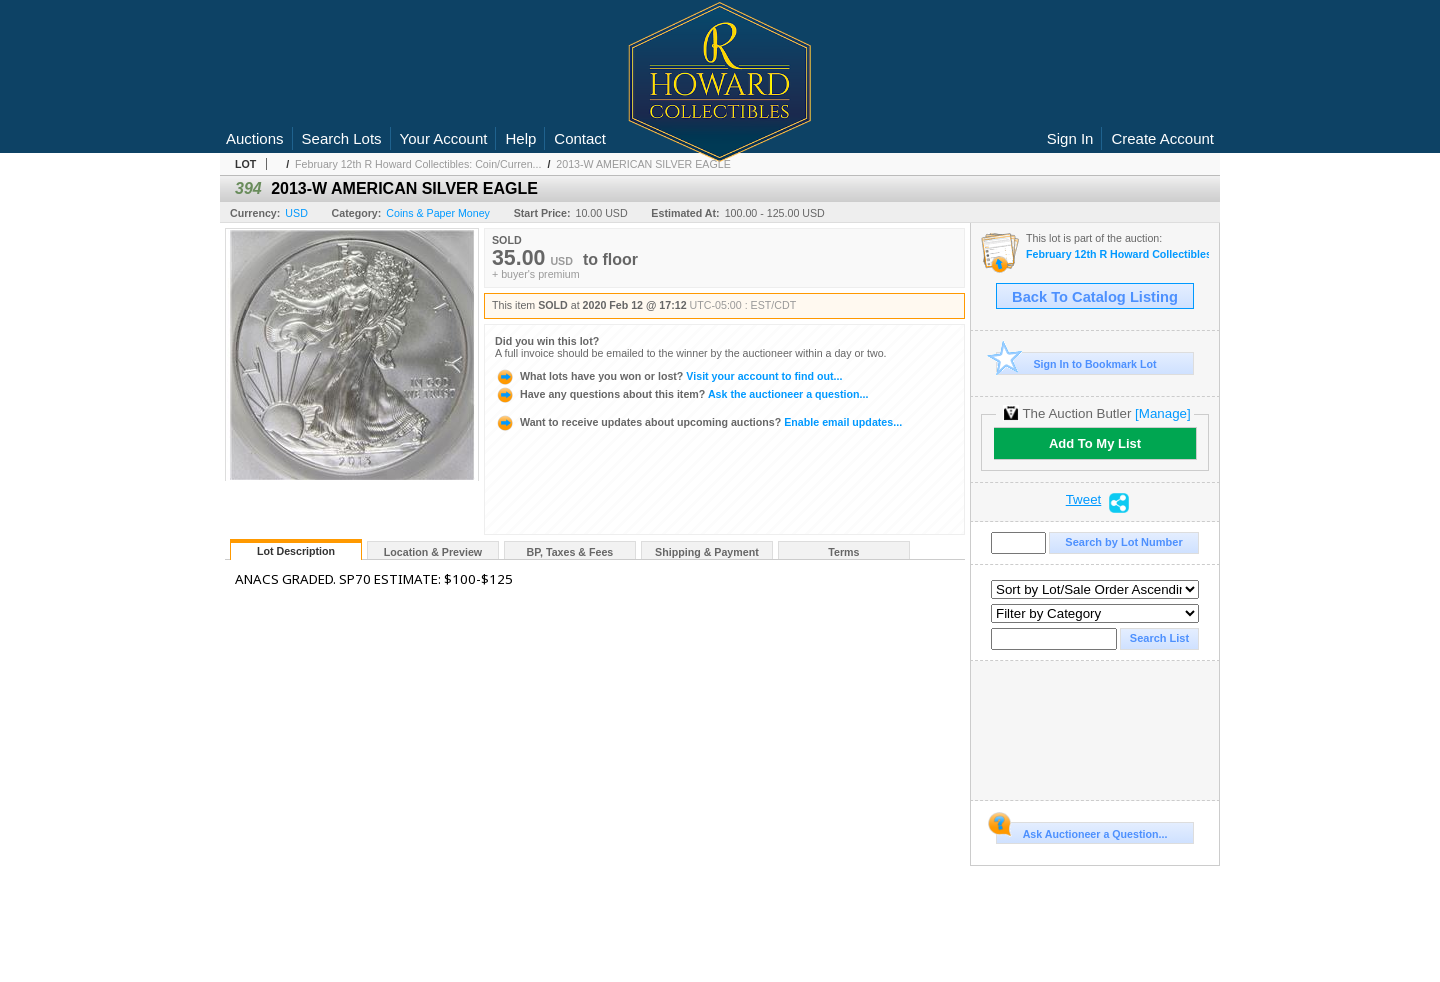 The image size is (1440, 982). What do you see at coordinates (580, 138) in the screenshot?
I see `Contact` at bounding box center [580, 138].